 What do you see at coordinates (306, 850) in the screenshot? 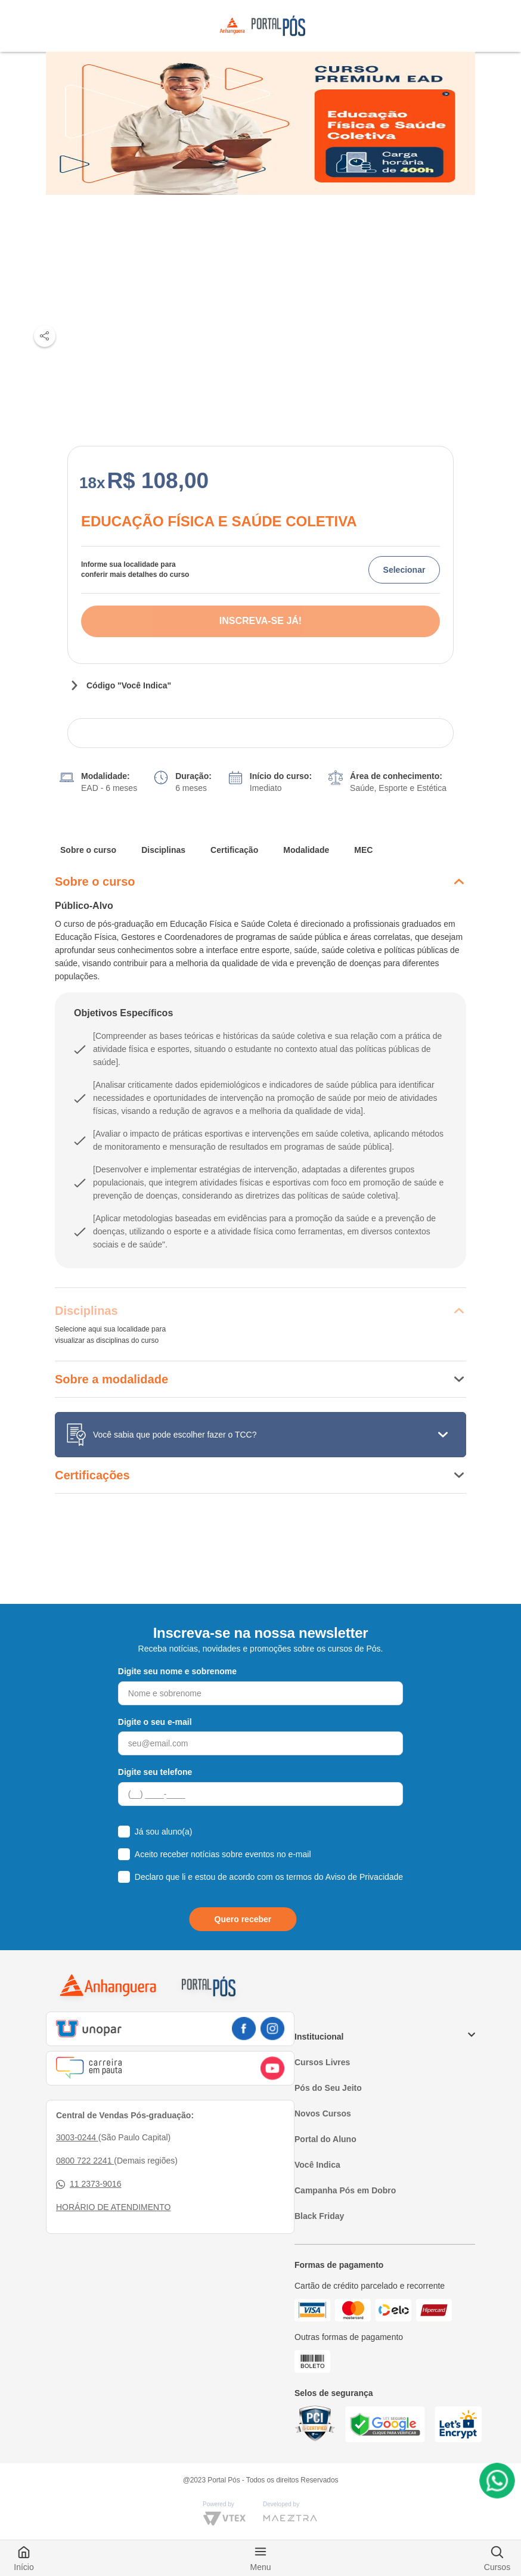
I see `Modalidade` at bounding box center [306, 850].